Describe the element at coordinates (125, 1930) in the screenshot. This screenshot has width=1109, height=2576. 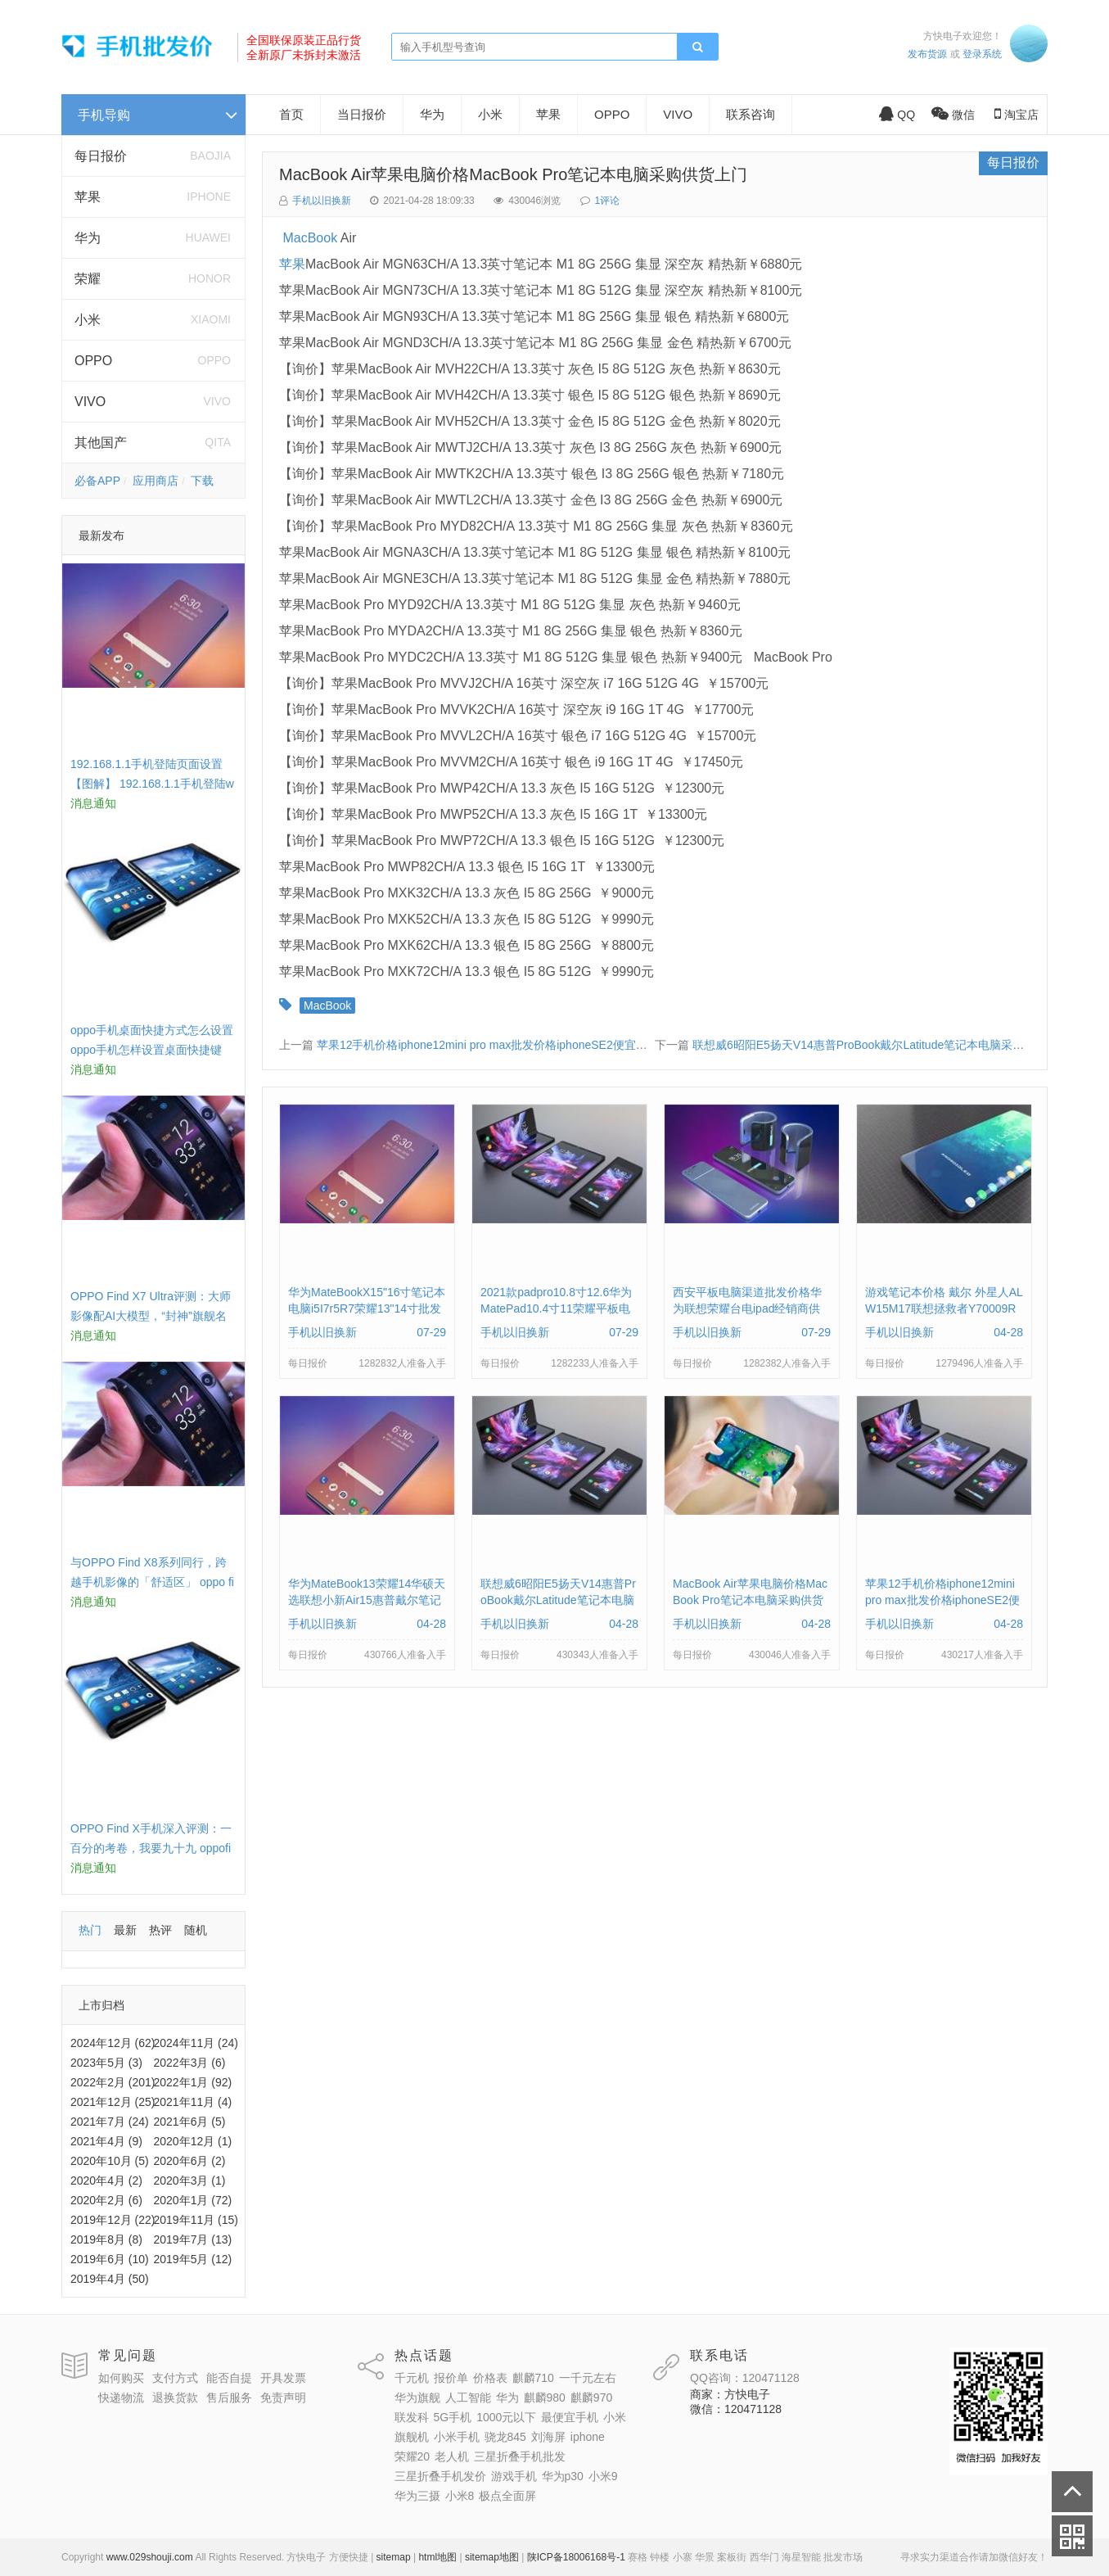
I see `最新` at that location.